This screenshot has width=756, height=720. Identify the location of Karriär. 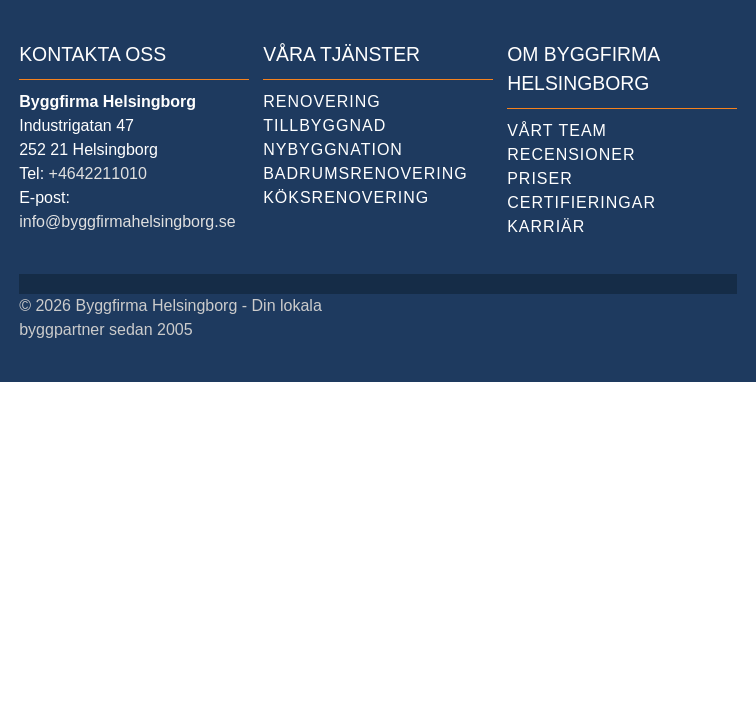
(546, 226).